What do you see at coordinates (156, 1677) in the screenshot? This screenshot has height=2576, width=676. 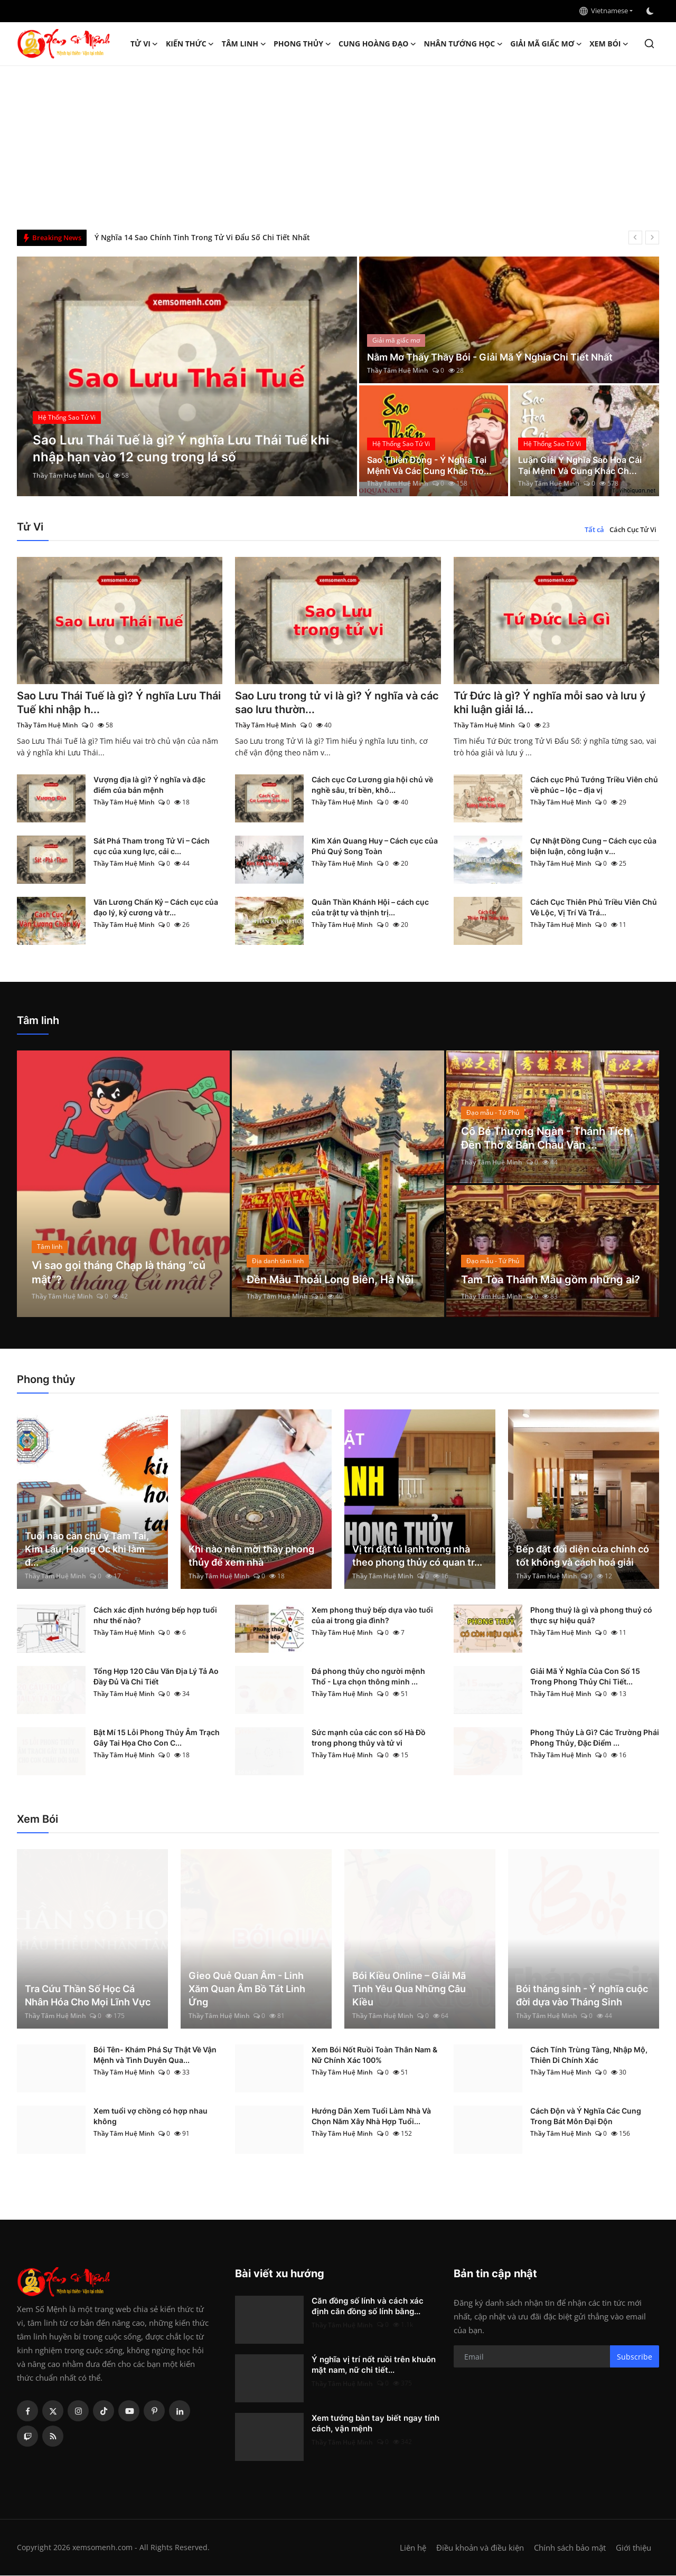 I see `Tổng Hợp 120 Câu Văn Địa Lý Tả Ao Đầy Đủ Và Chi Tiết` at bounding box center [156, 1677].